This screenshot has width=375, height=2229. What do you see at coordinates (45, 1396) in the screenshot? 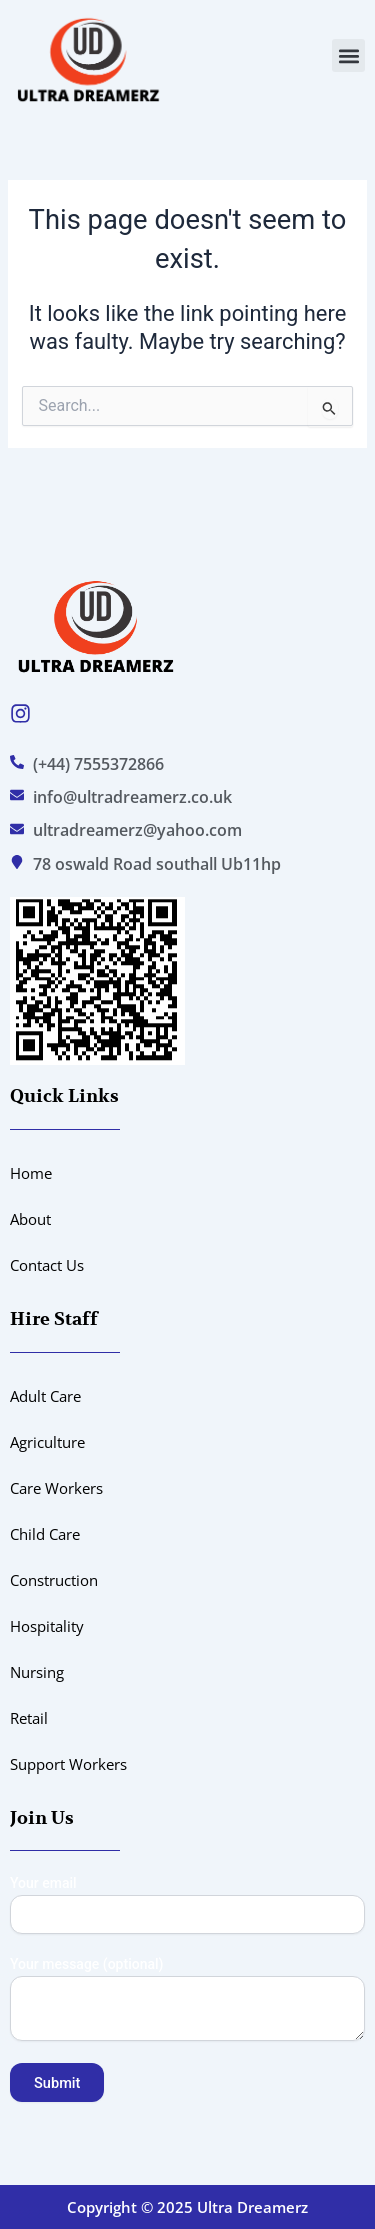
I see `Adult Care` at bounding box center [45, 1396].